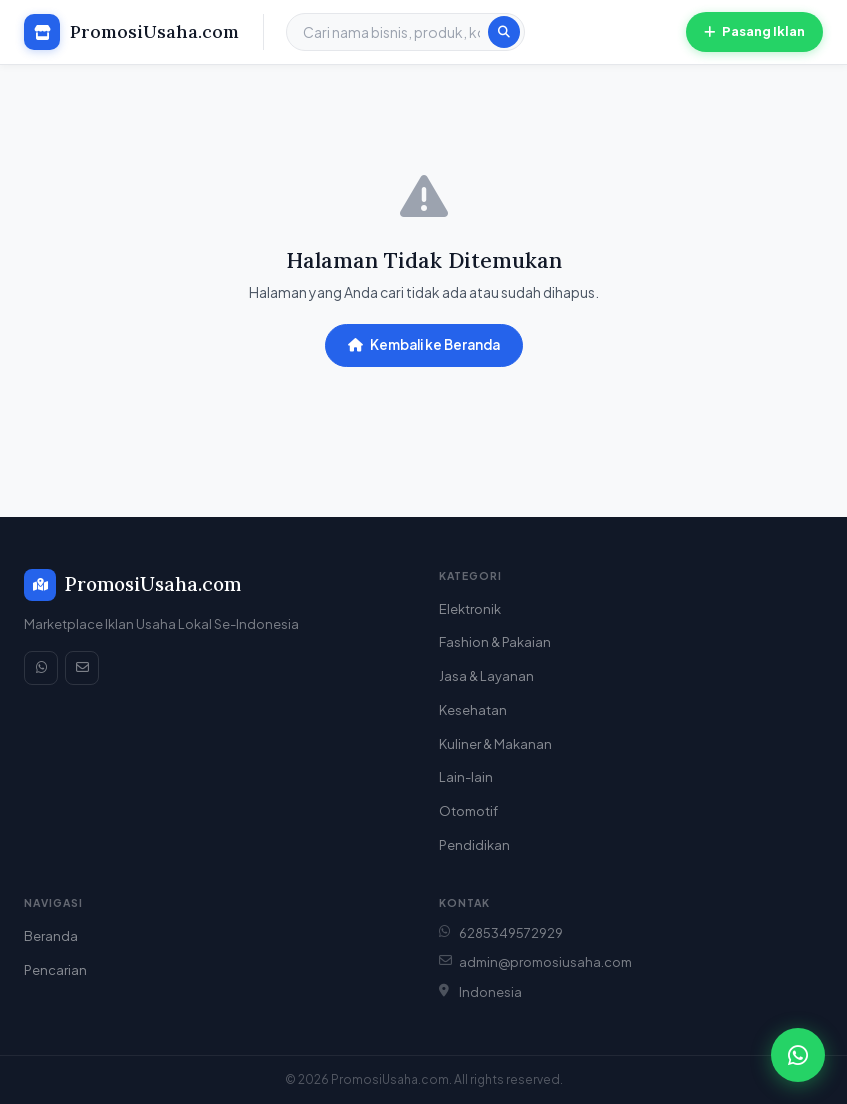 The image size is (847, 1104). I want to click on Kembali ke Beranda, so click(424, 344).